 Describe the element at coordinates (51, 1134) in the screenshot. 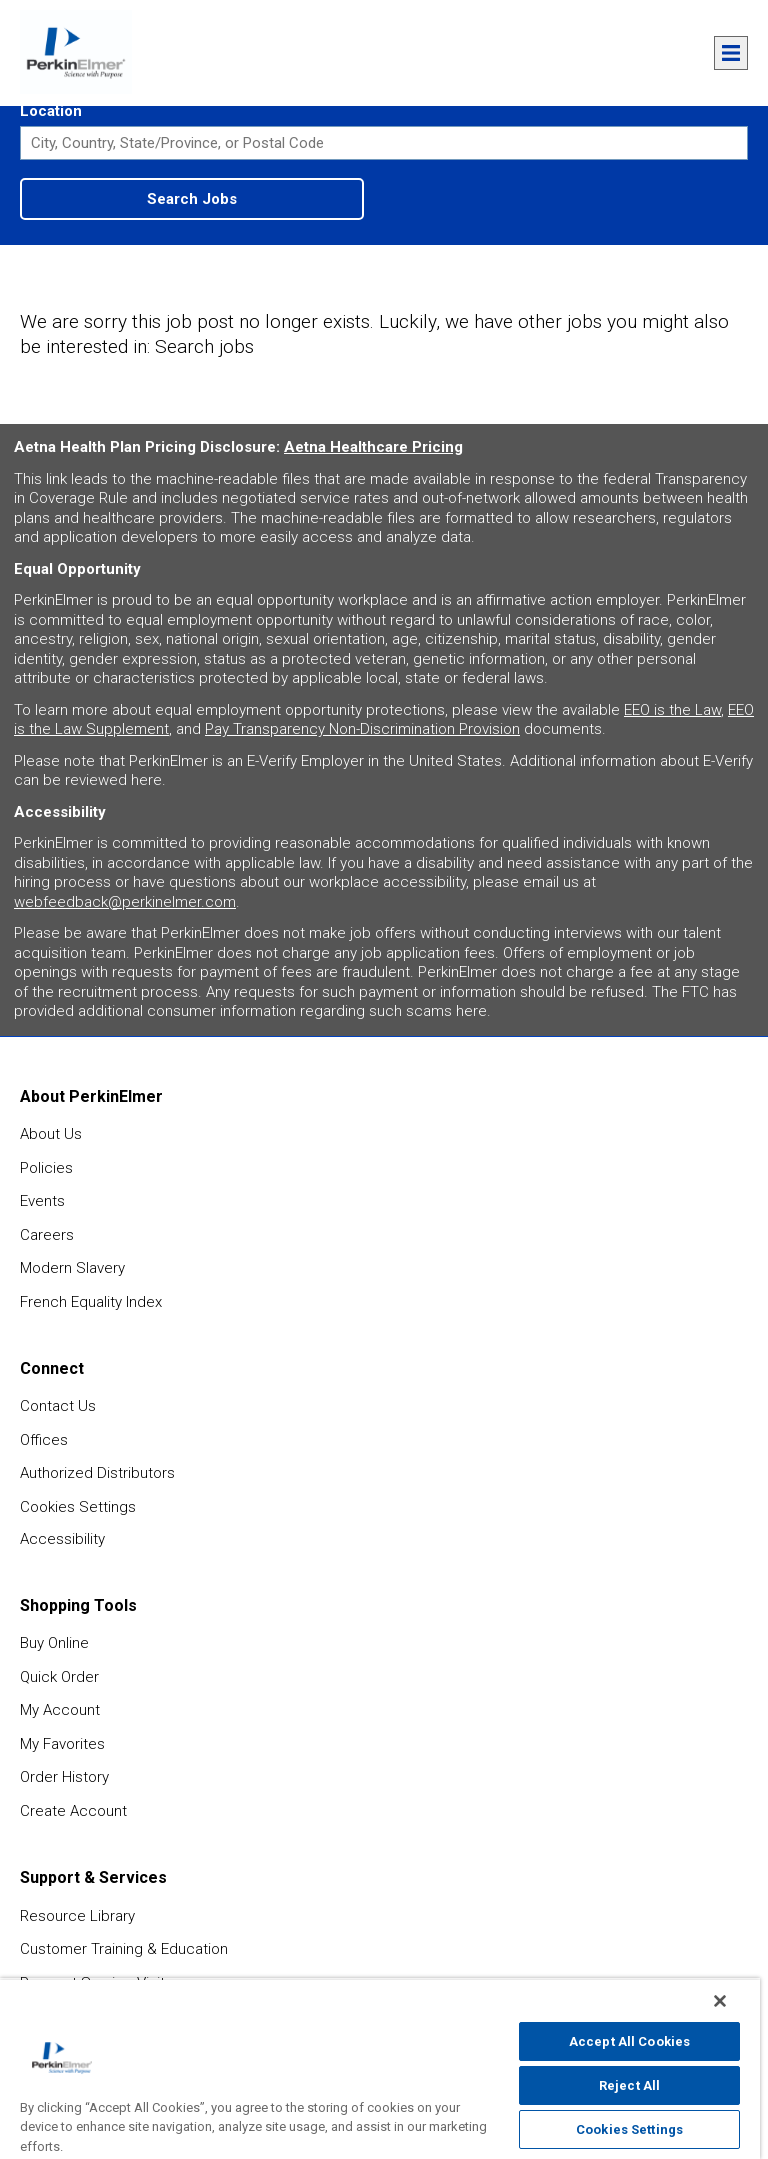

I see `About Us` at that location.